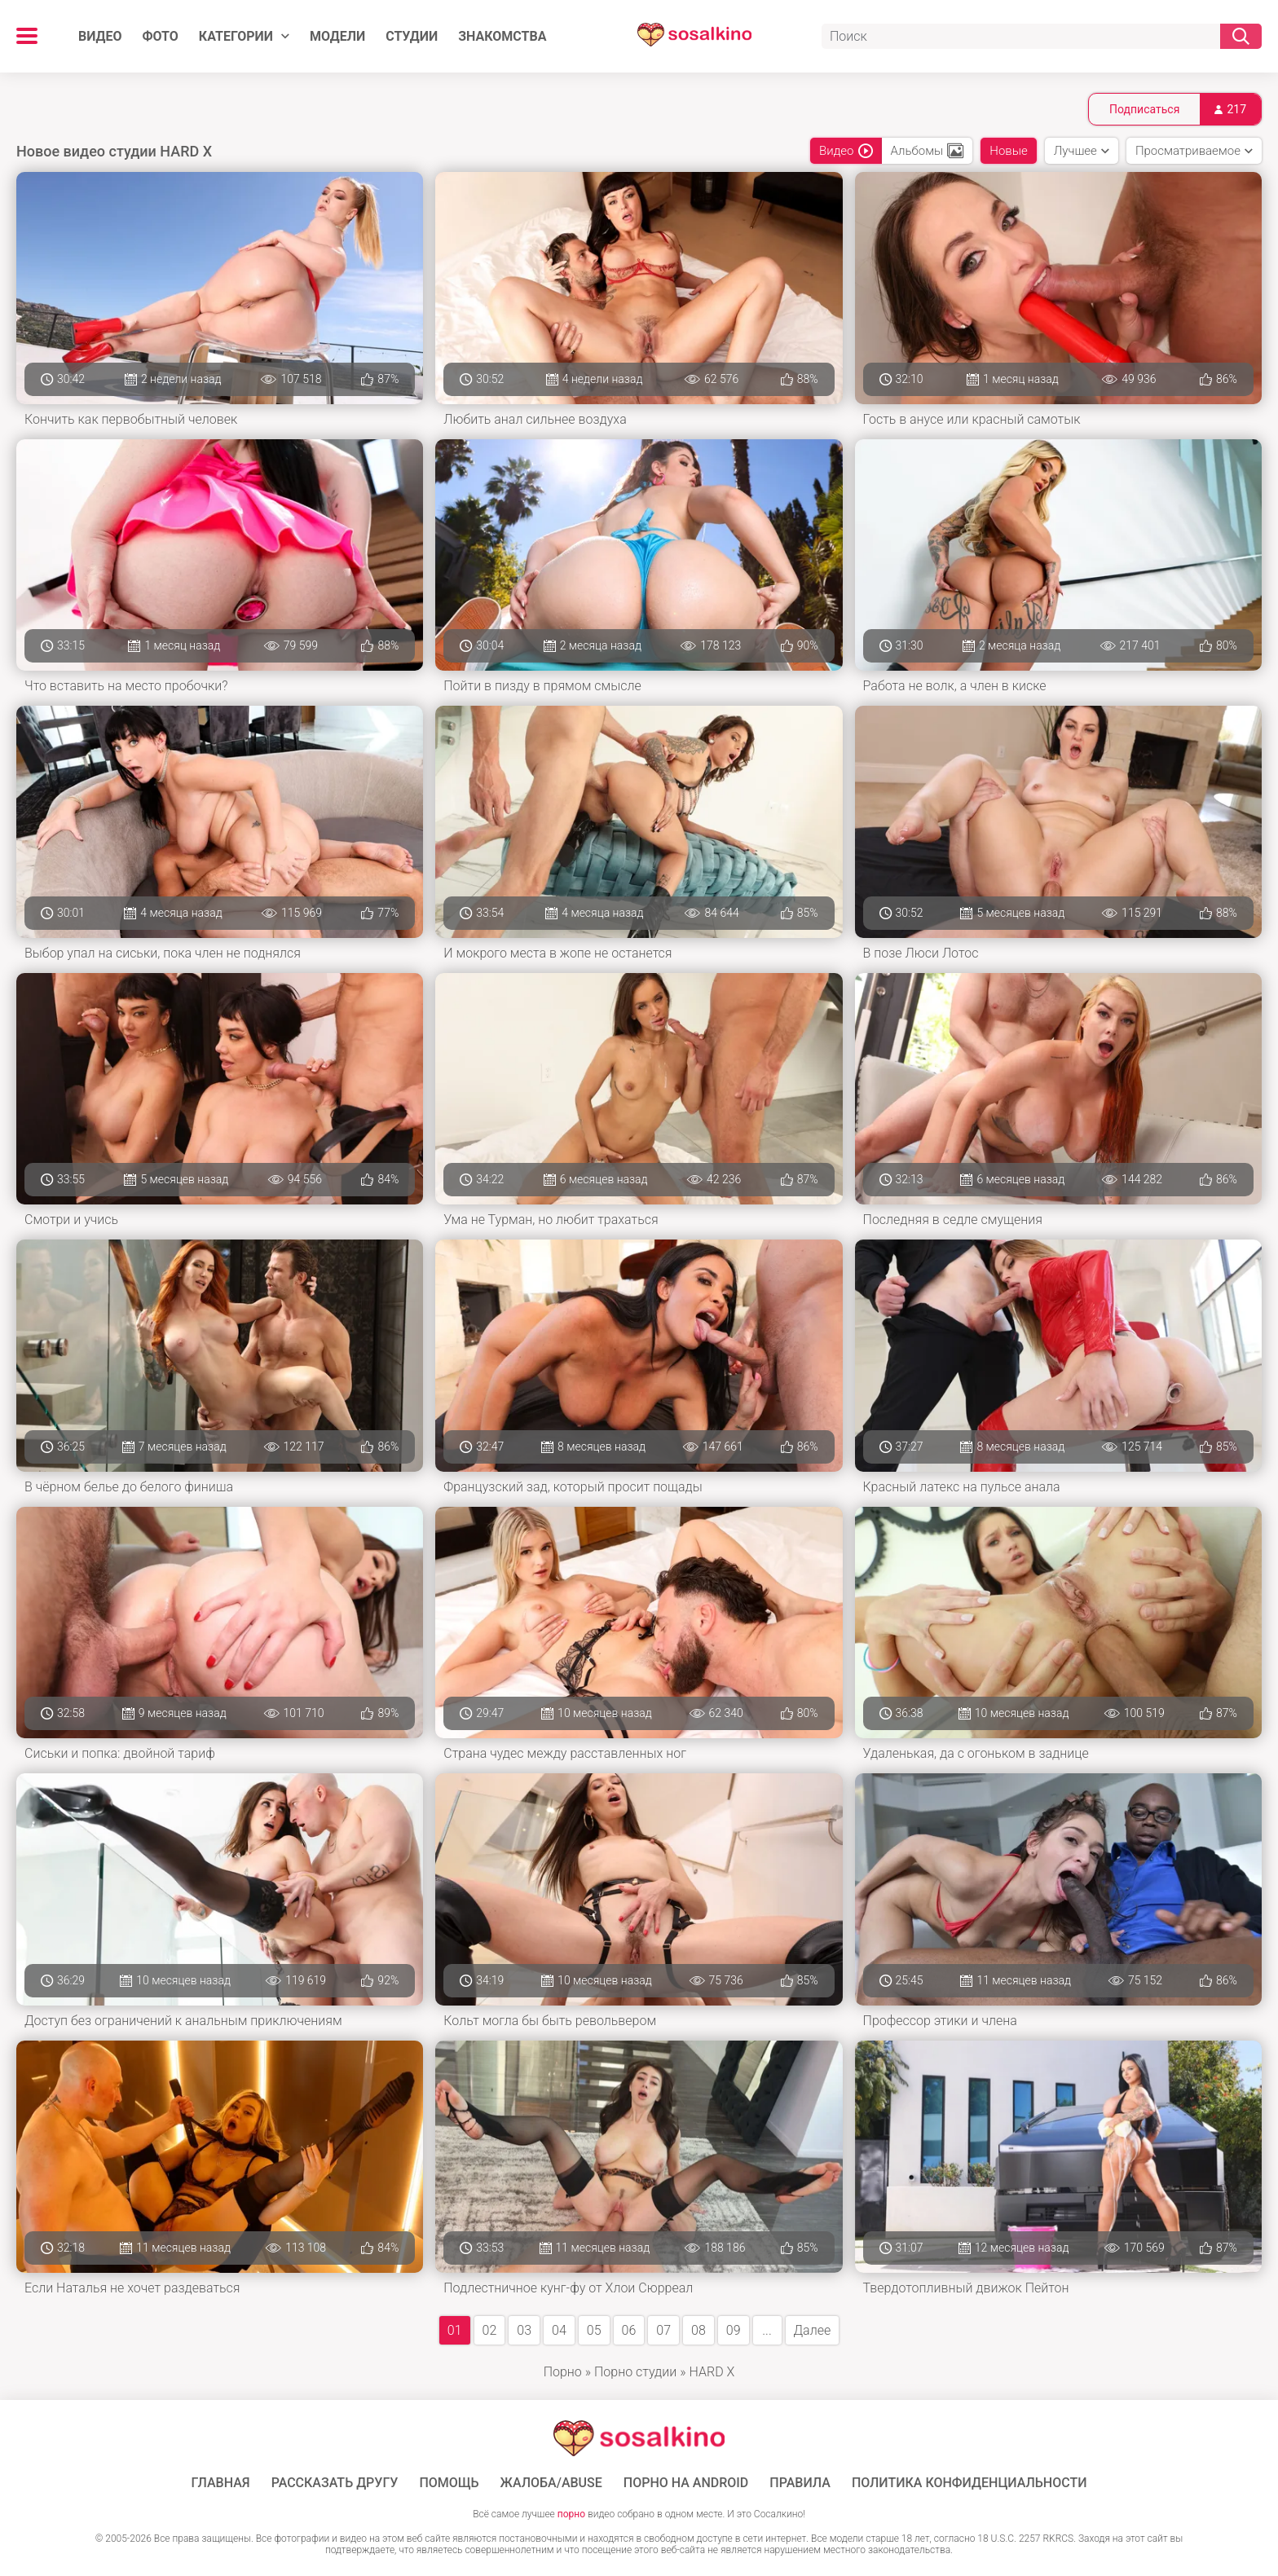  Describe the element at coordinates (812, 2330) in the screenshot. I see `Далее` at that location.